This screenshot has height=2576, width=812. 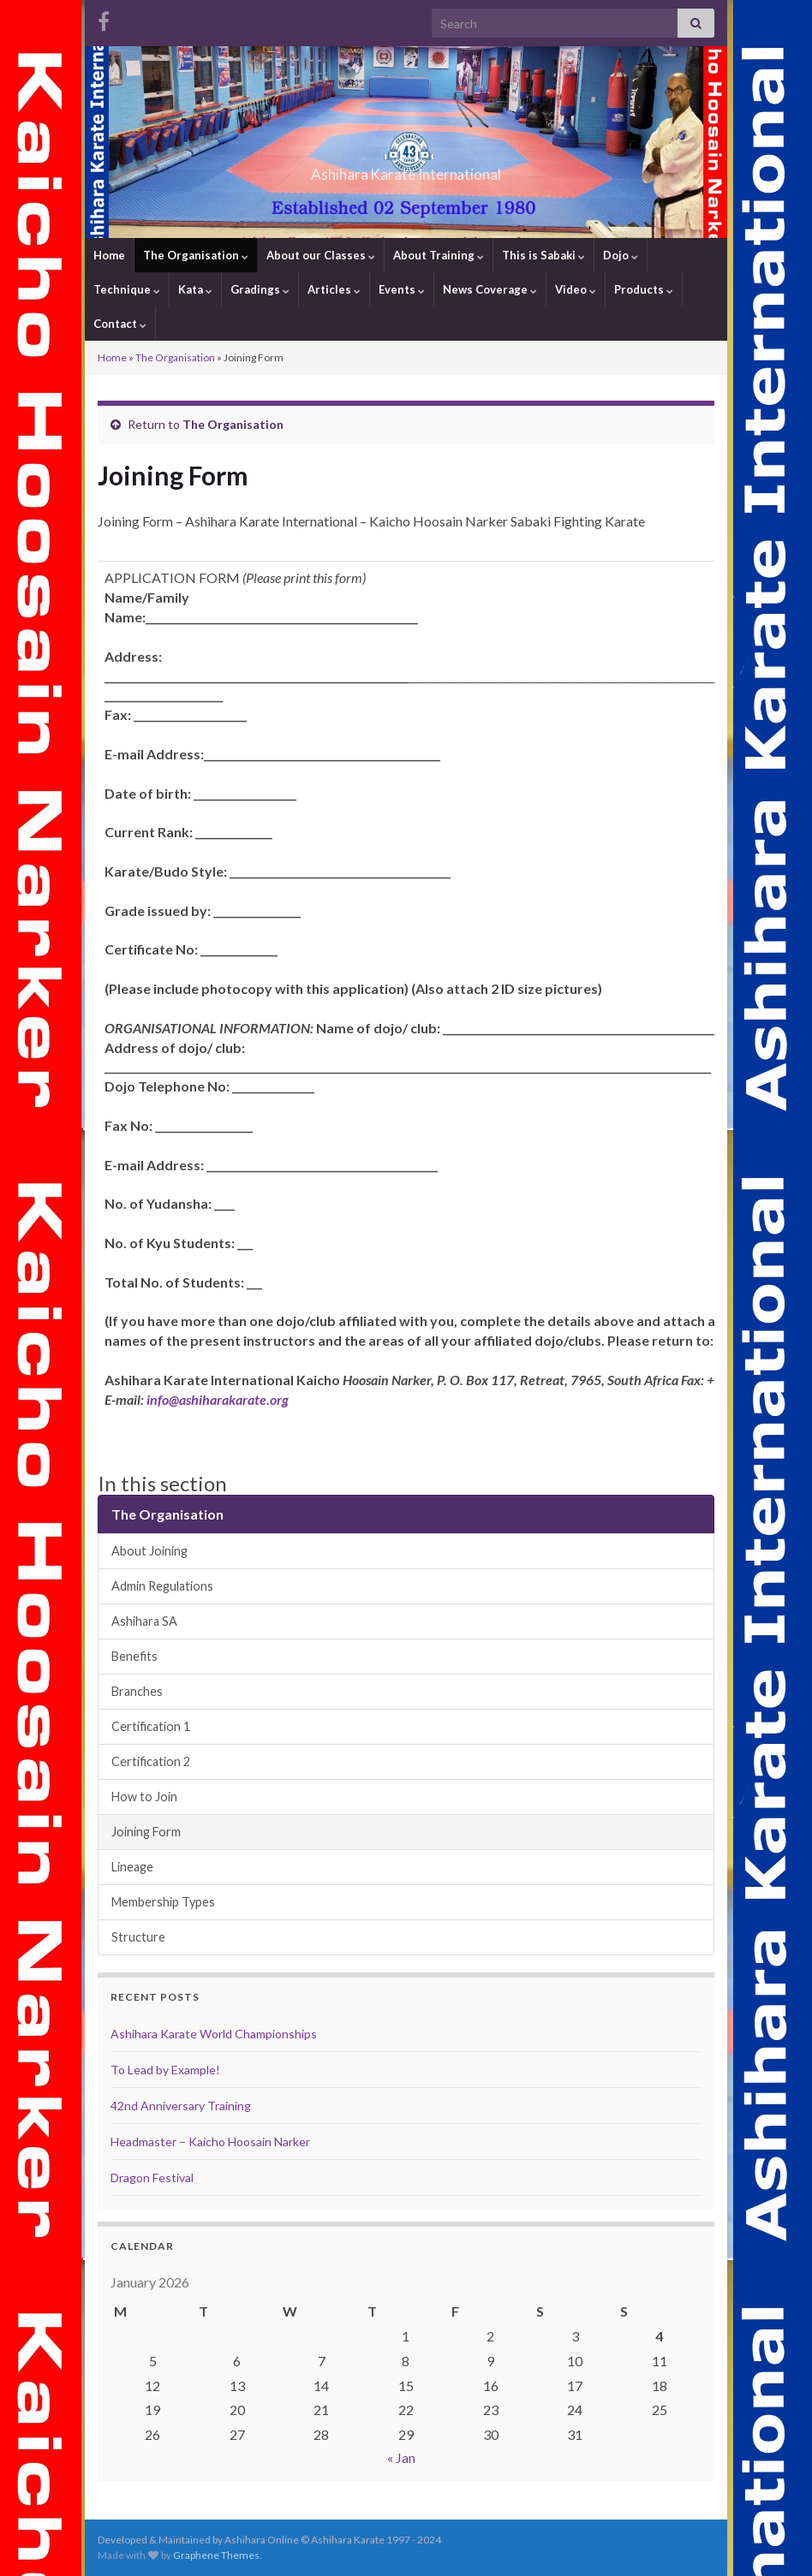 What do you see at coordinates (490, 289) in the screenshot?
I see `News Coverage` at bounding box center [490, 289].